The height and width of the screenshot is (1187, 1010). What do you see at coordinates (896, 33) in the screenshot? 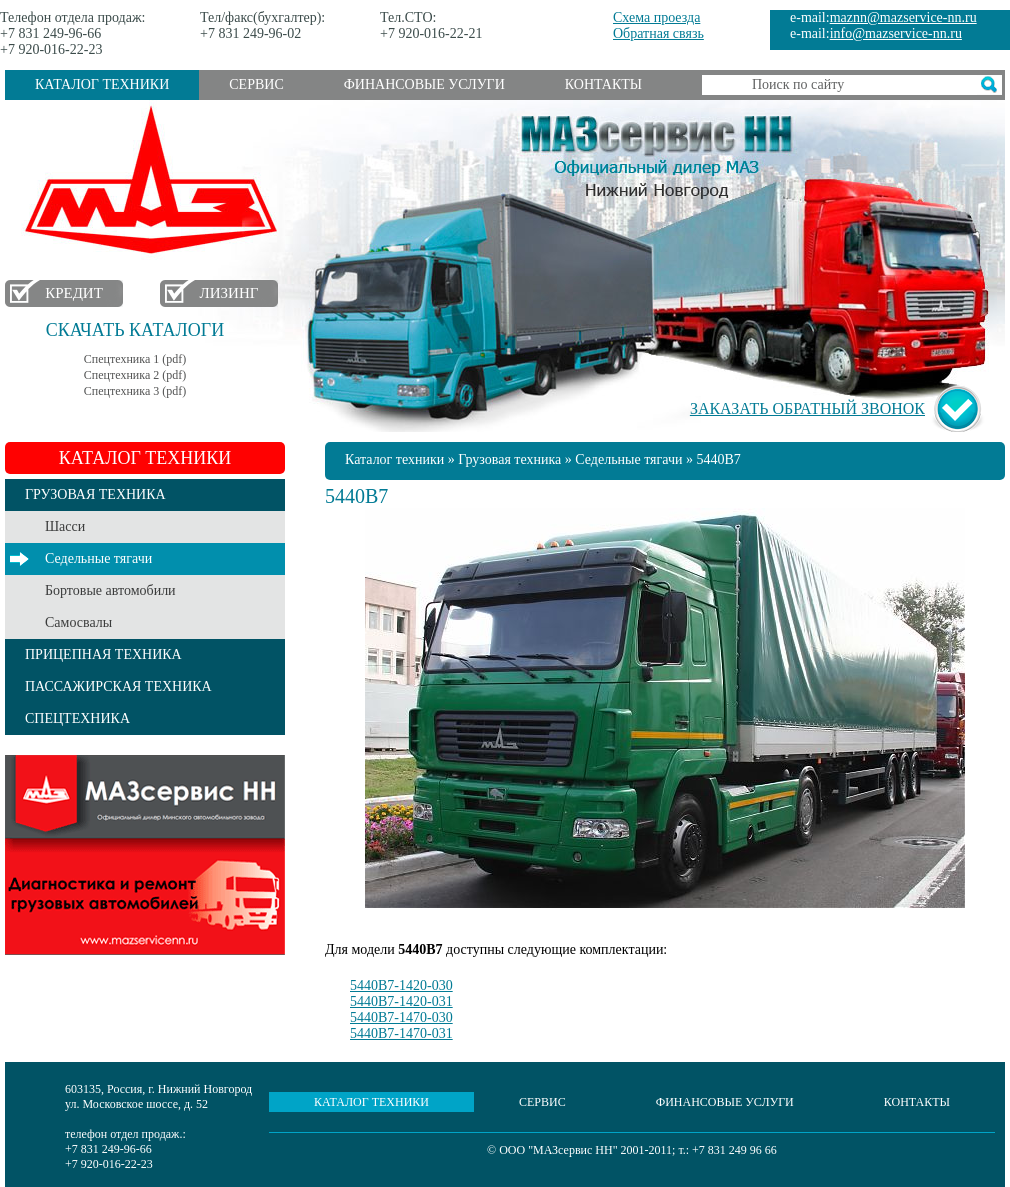
I see `info@mazservice-nn.ru` at bounding box center [896, 33].